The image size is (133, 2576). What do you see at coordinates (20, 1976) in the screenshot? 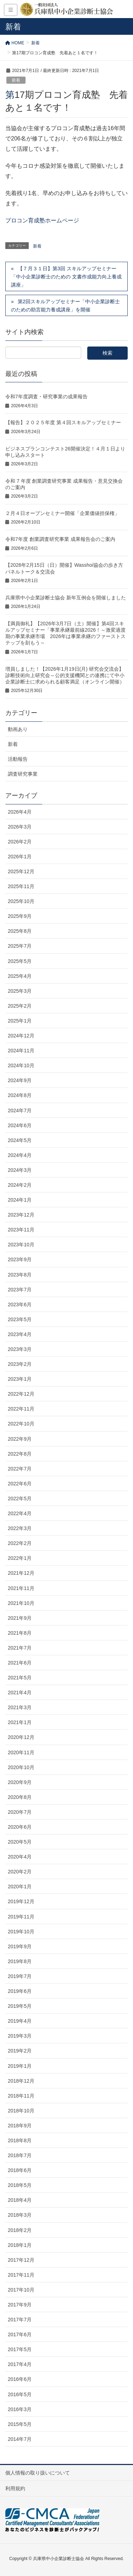
I see `2019年7月` at bounding box center [20, 1976].